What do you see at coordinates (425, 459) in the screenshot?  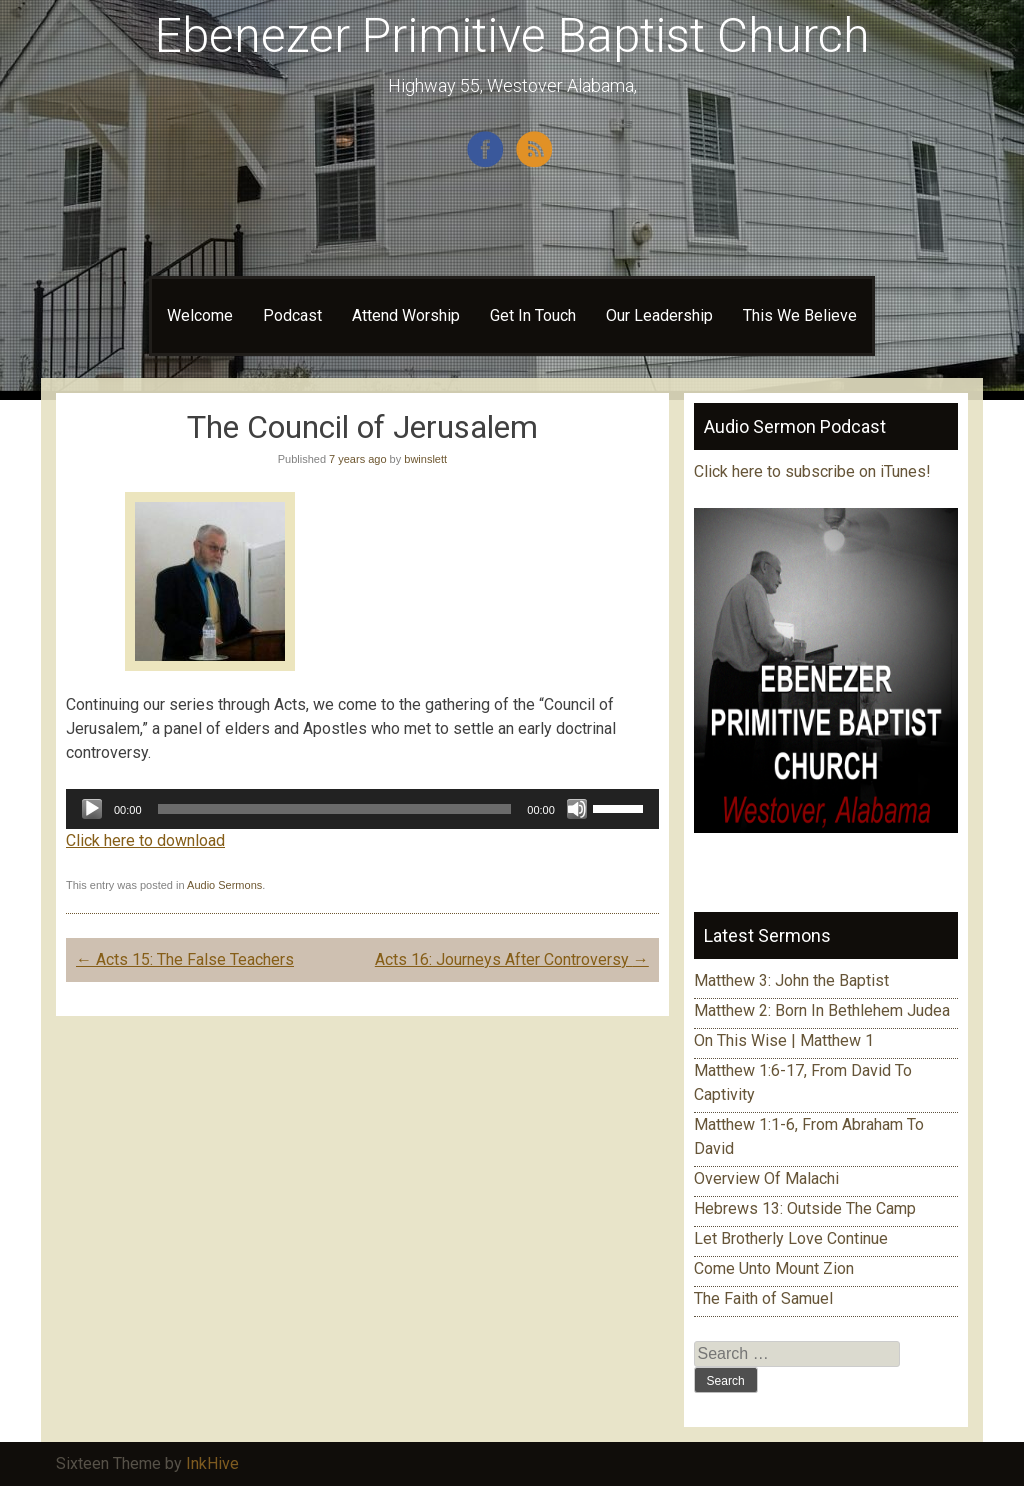 I see `bwinslett` at bounding box center [425, 459].